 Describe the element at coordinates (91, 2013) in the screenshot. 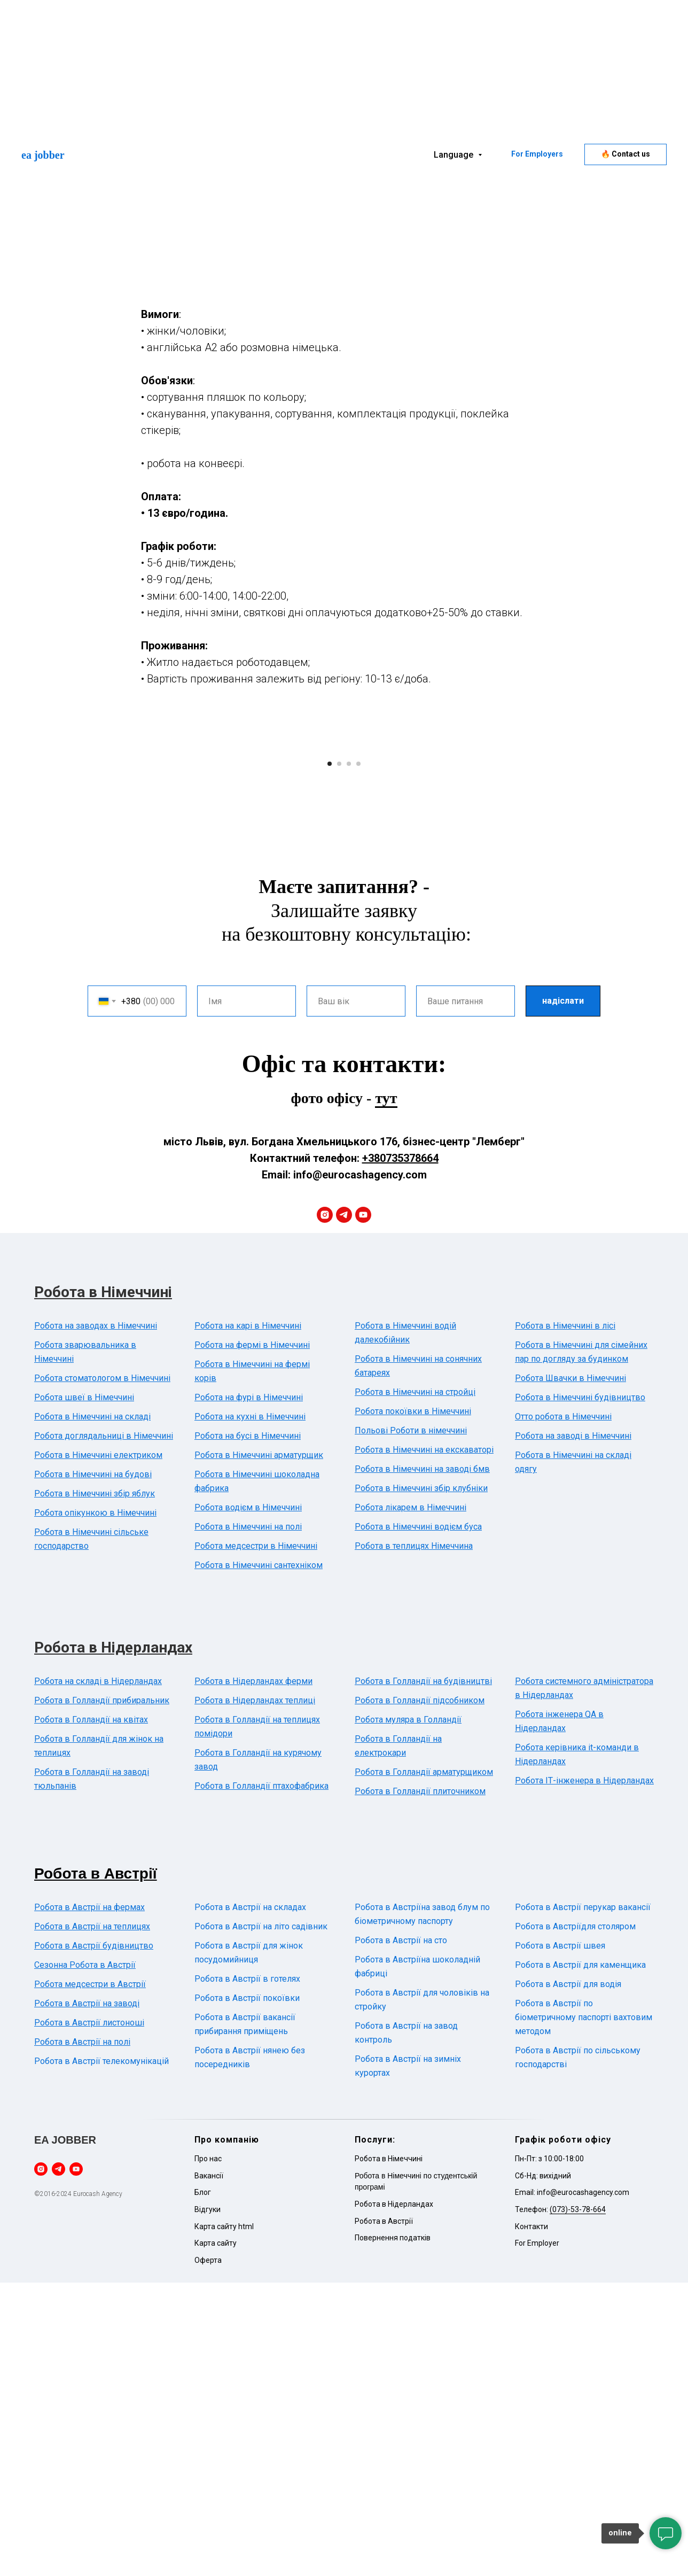

I see `Робота в Голландії на квітах` at that location.